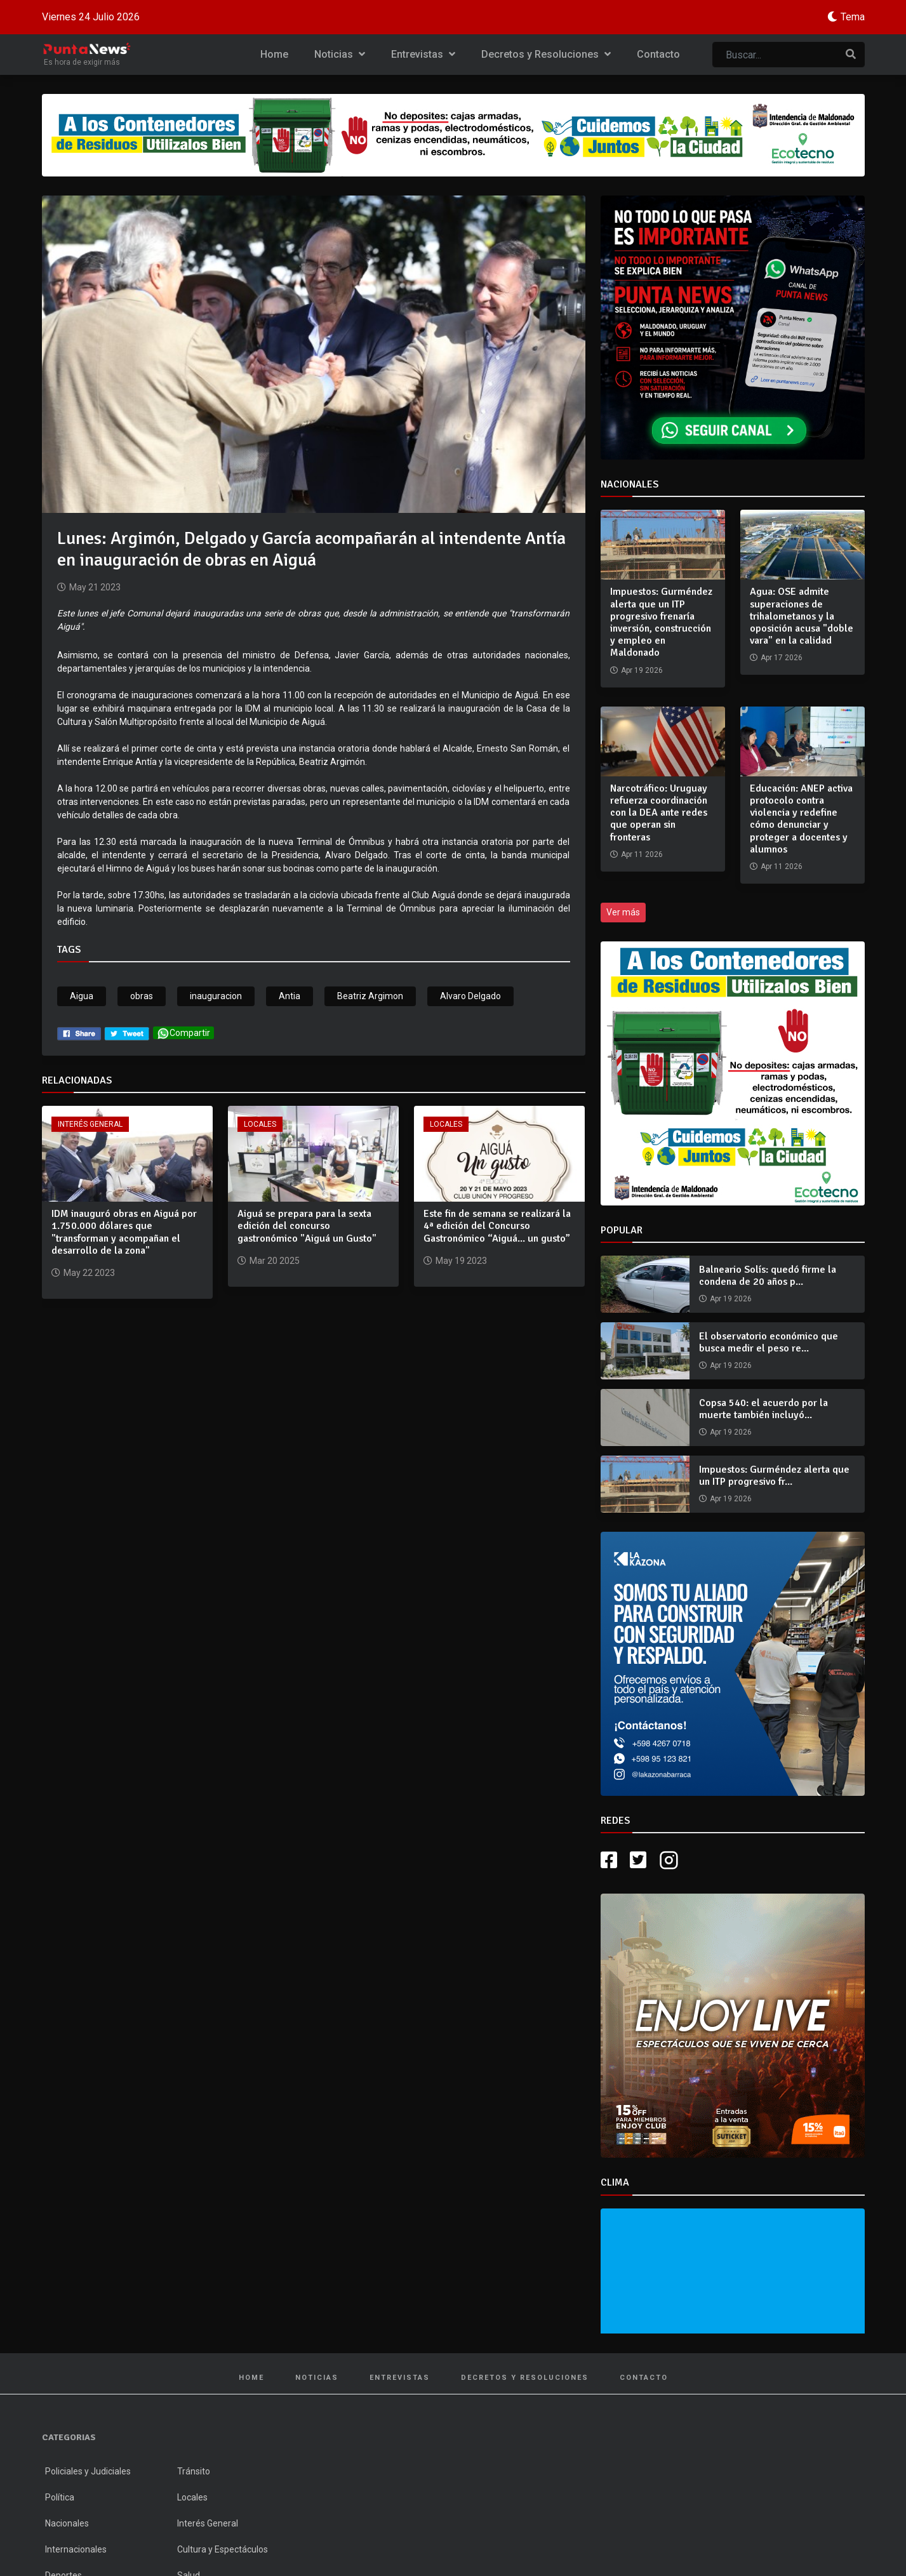 The width and height of the screenshot is (906, 2576). Describe the element at coordinates (88, 2471) in the screenshot. I see `Policiales y Judiciales` at that location.